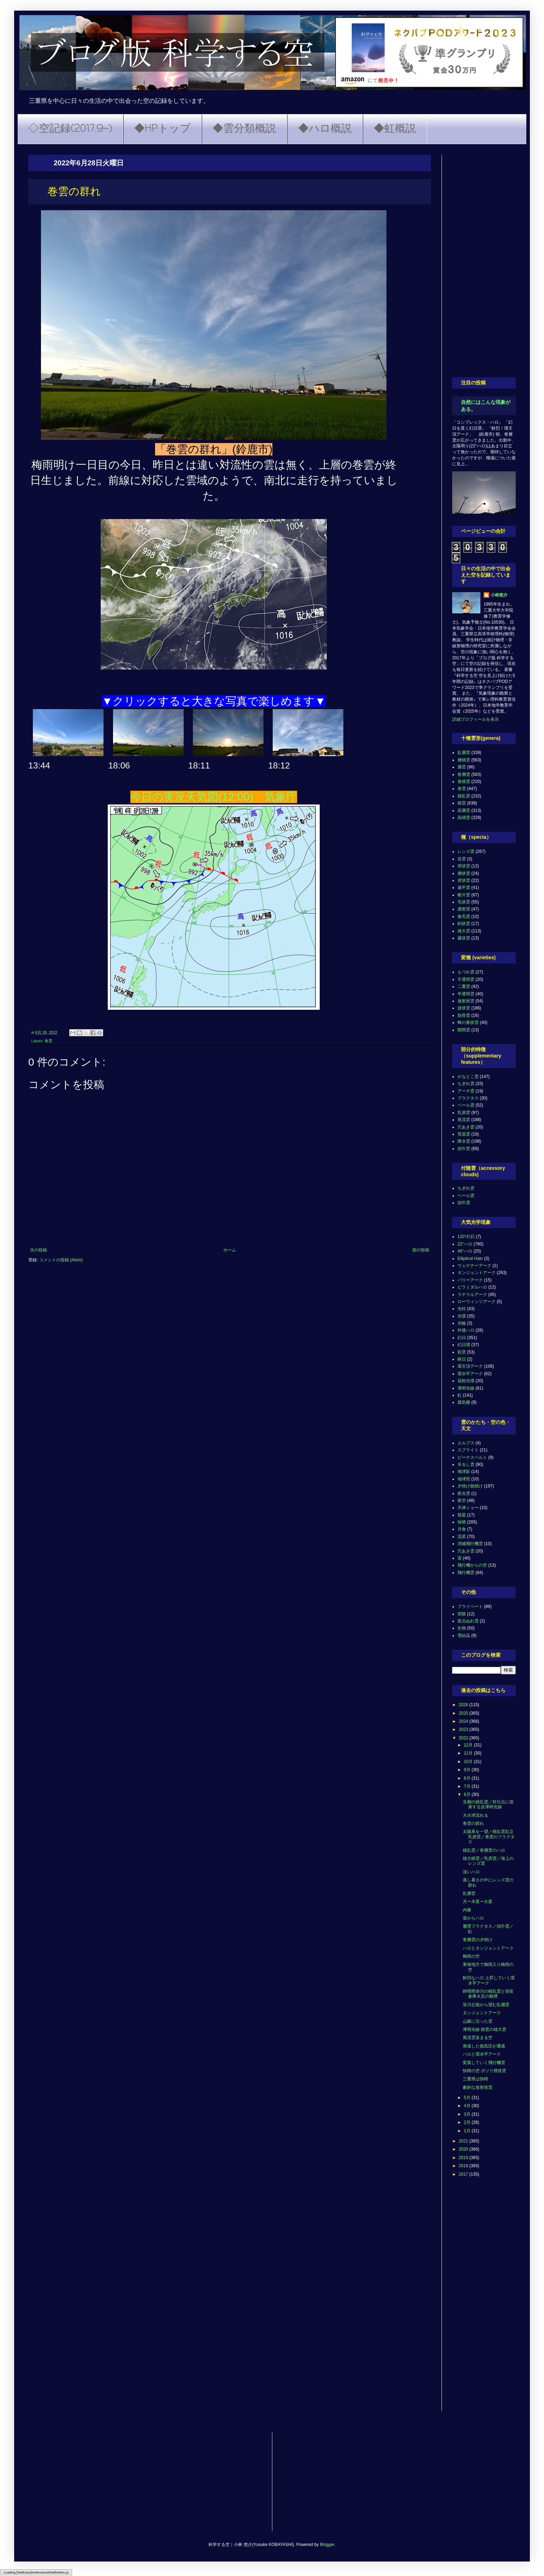 The image size is (544, 2576). What do you see at coordinates (465, 1330) in the screenshot?
I see `外接ハロ` at bounding box center [465, 1330].